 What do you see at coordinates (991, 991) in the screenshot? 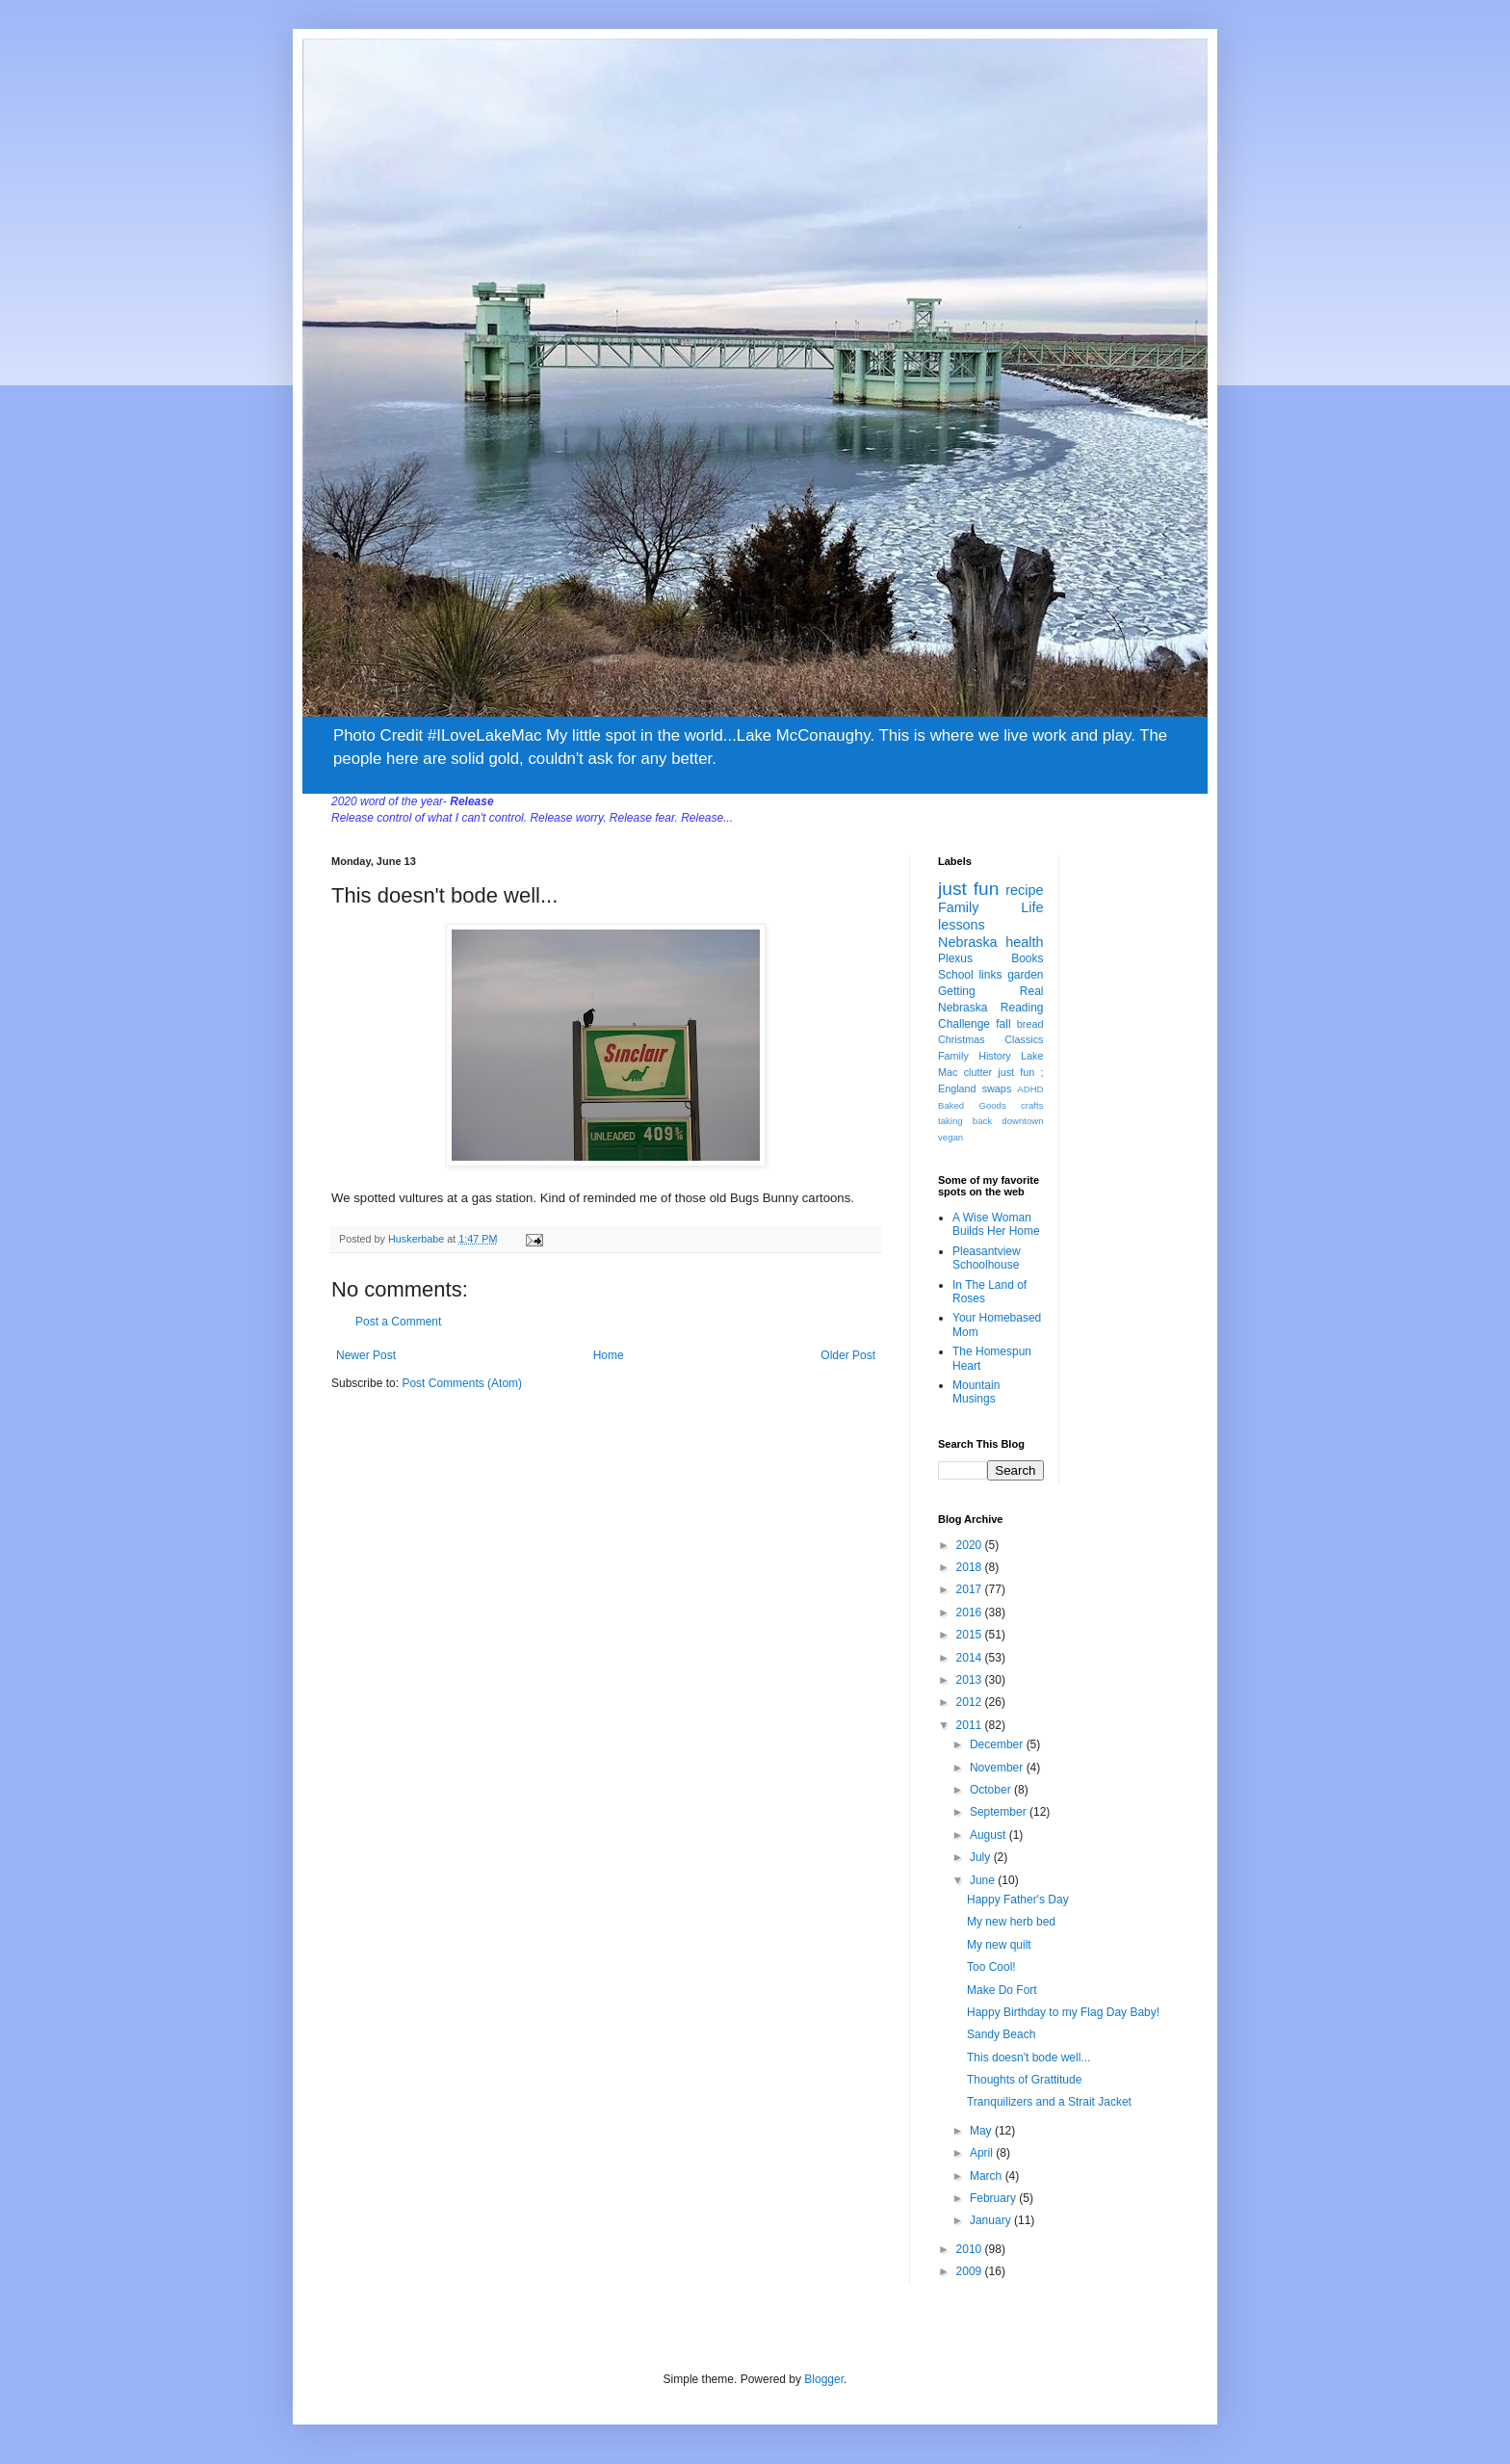
I see `Getting Real` at bounding box center [991, 991].